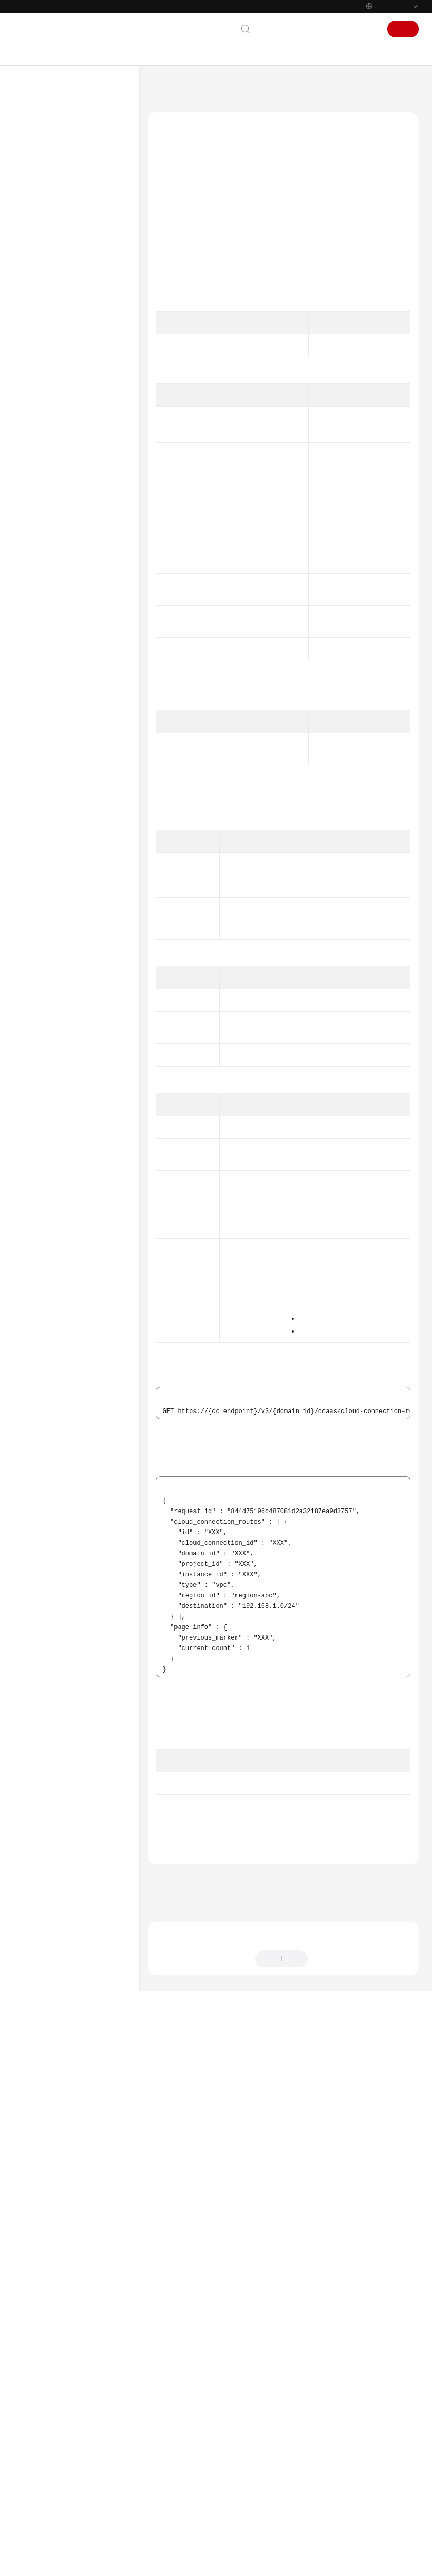 The image size is (432, 2576). Describe the element at coordinates (57, 370) in the screenshot. I see `域间带宽` at that location.